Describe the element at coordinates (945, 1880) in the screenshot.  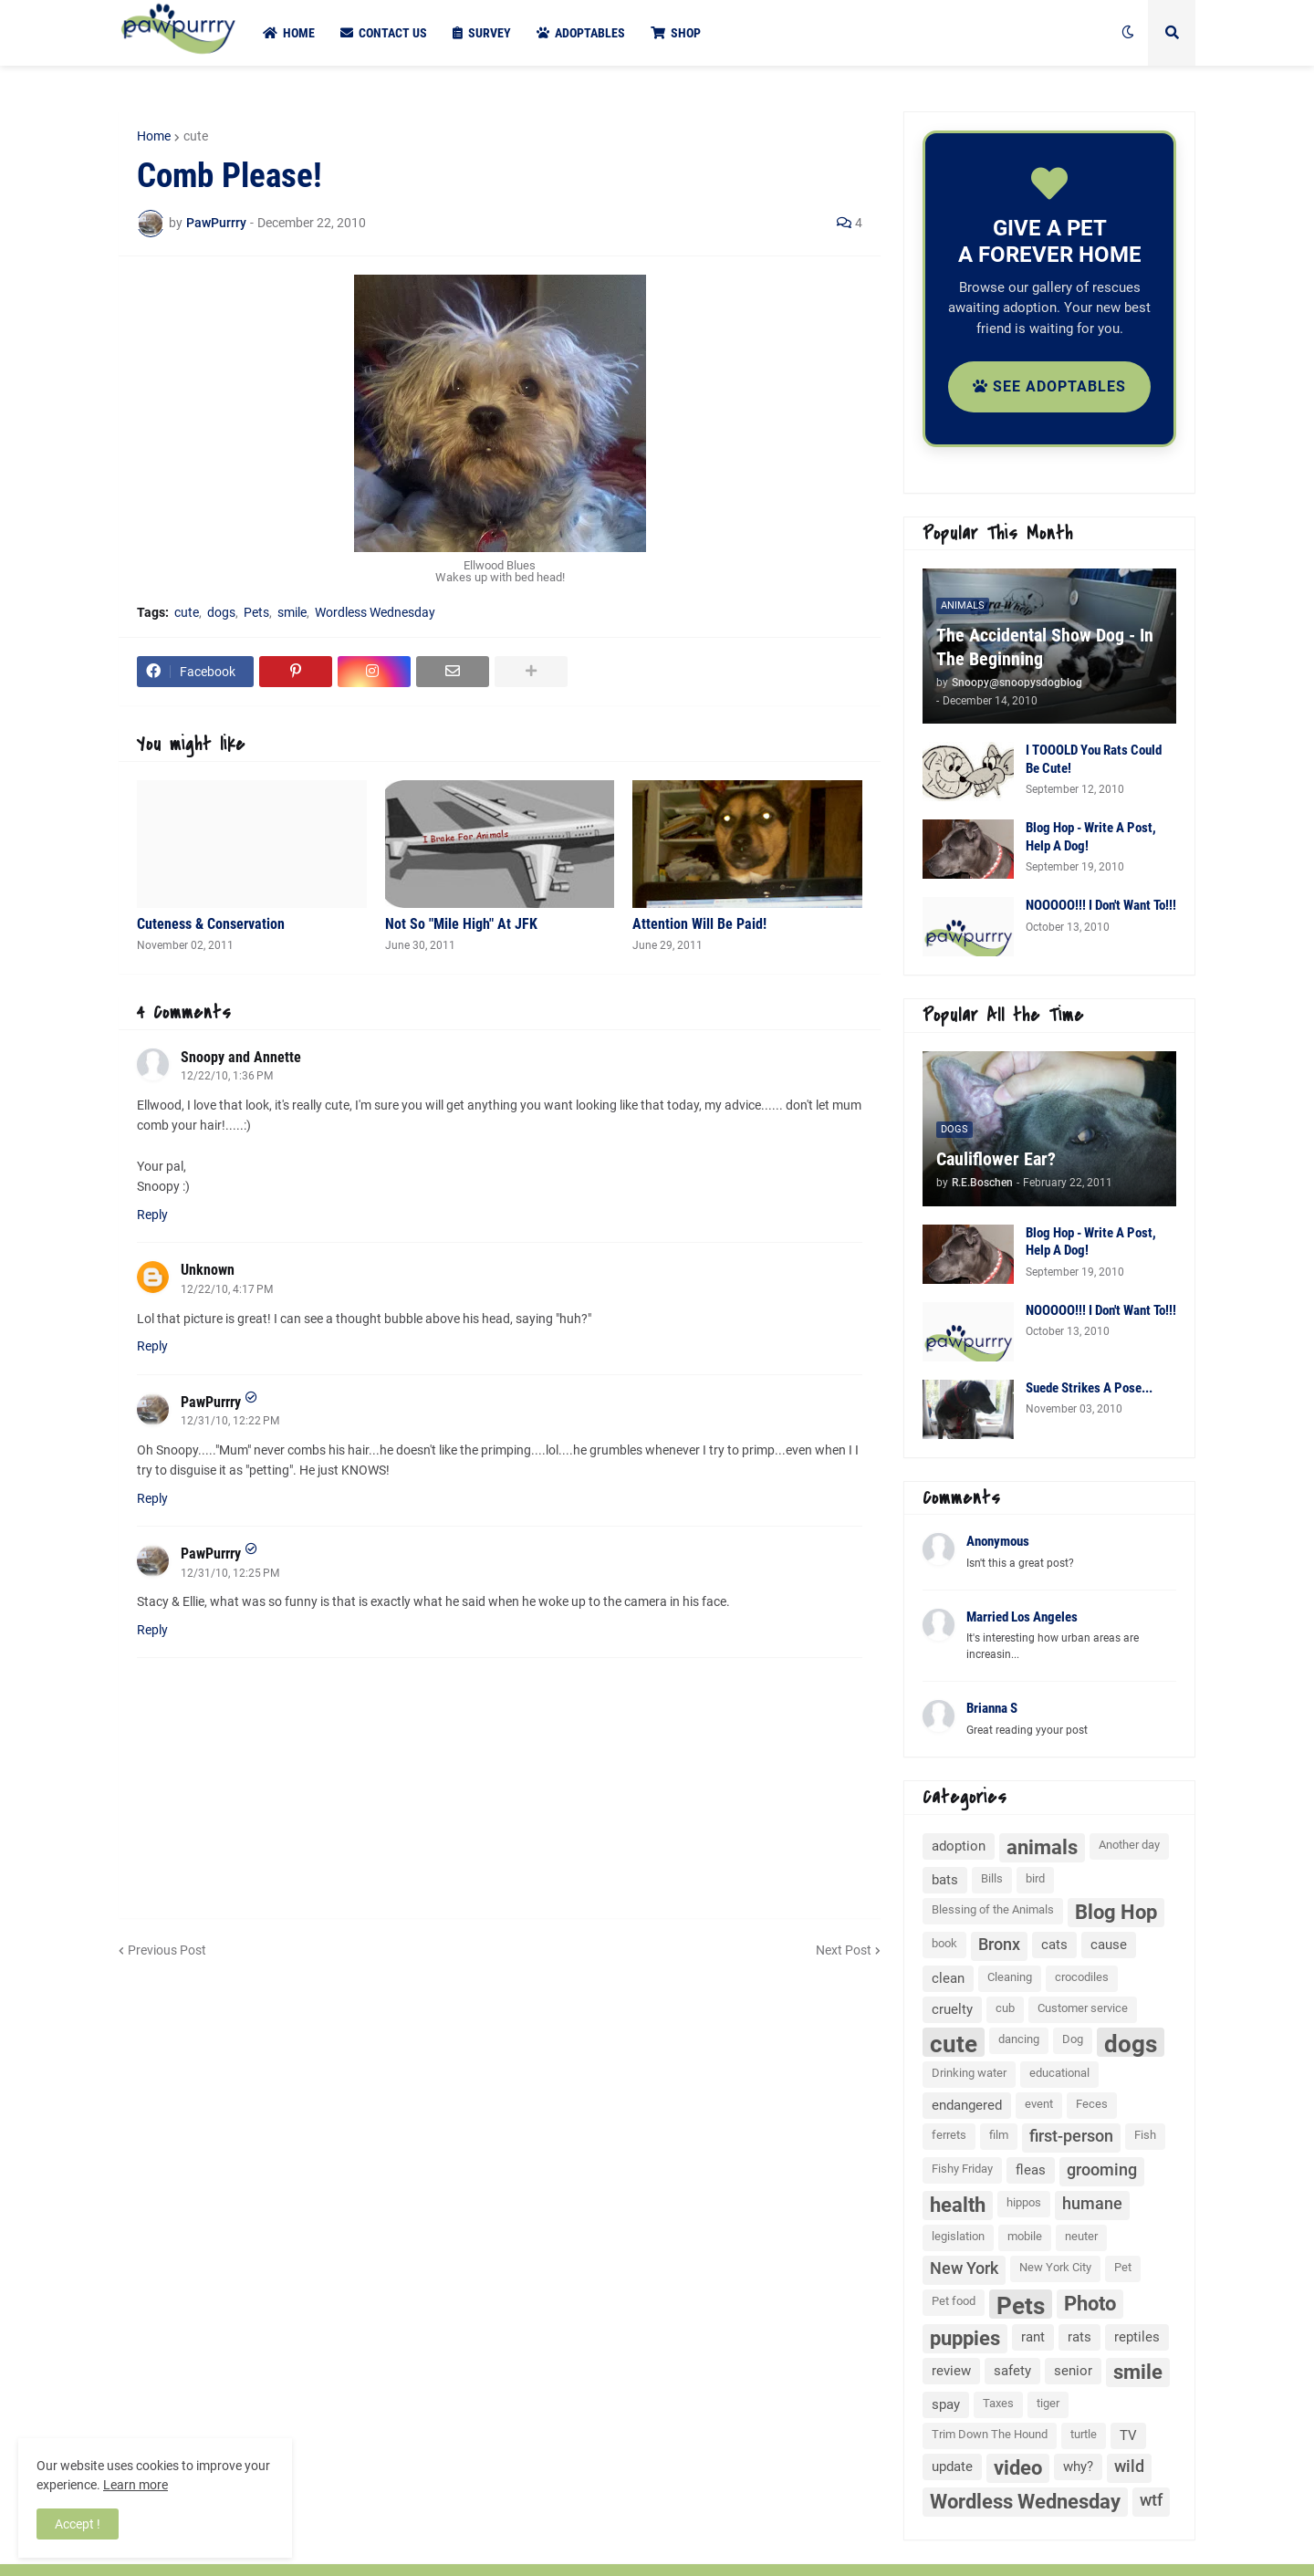
I see `bats` at that location.